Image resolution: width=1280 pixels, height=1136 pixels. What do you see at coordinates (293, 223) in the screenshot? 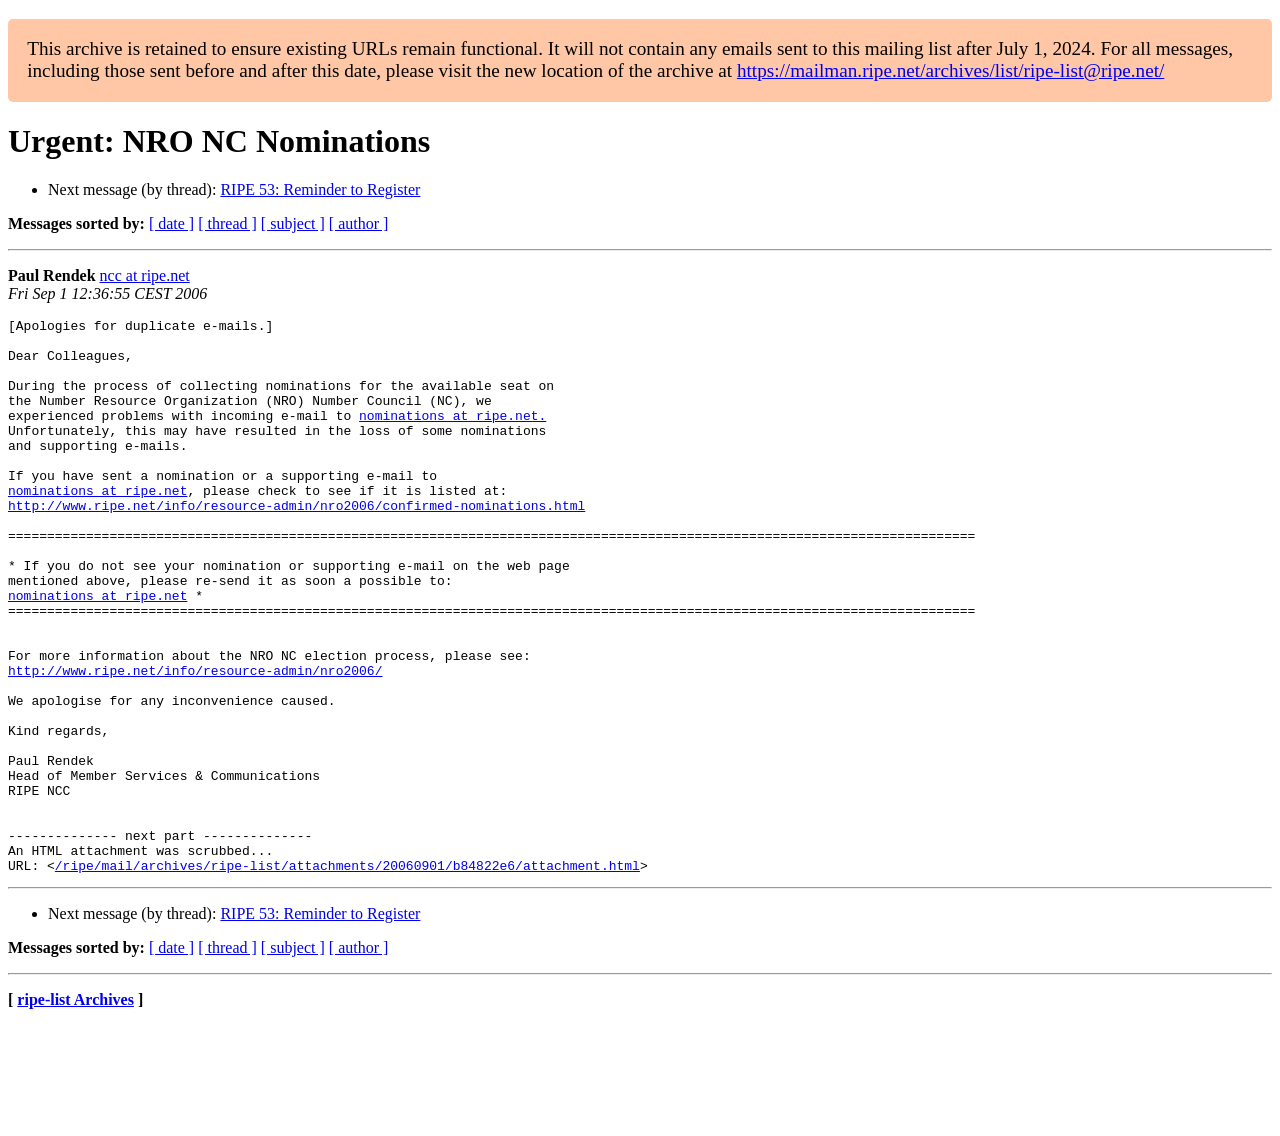
I see `[ subject ]` at bounding box center [293, 223].